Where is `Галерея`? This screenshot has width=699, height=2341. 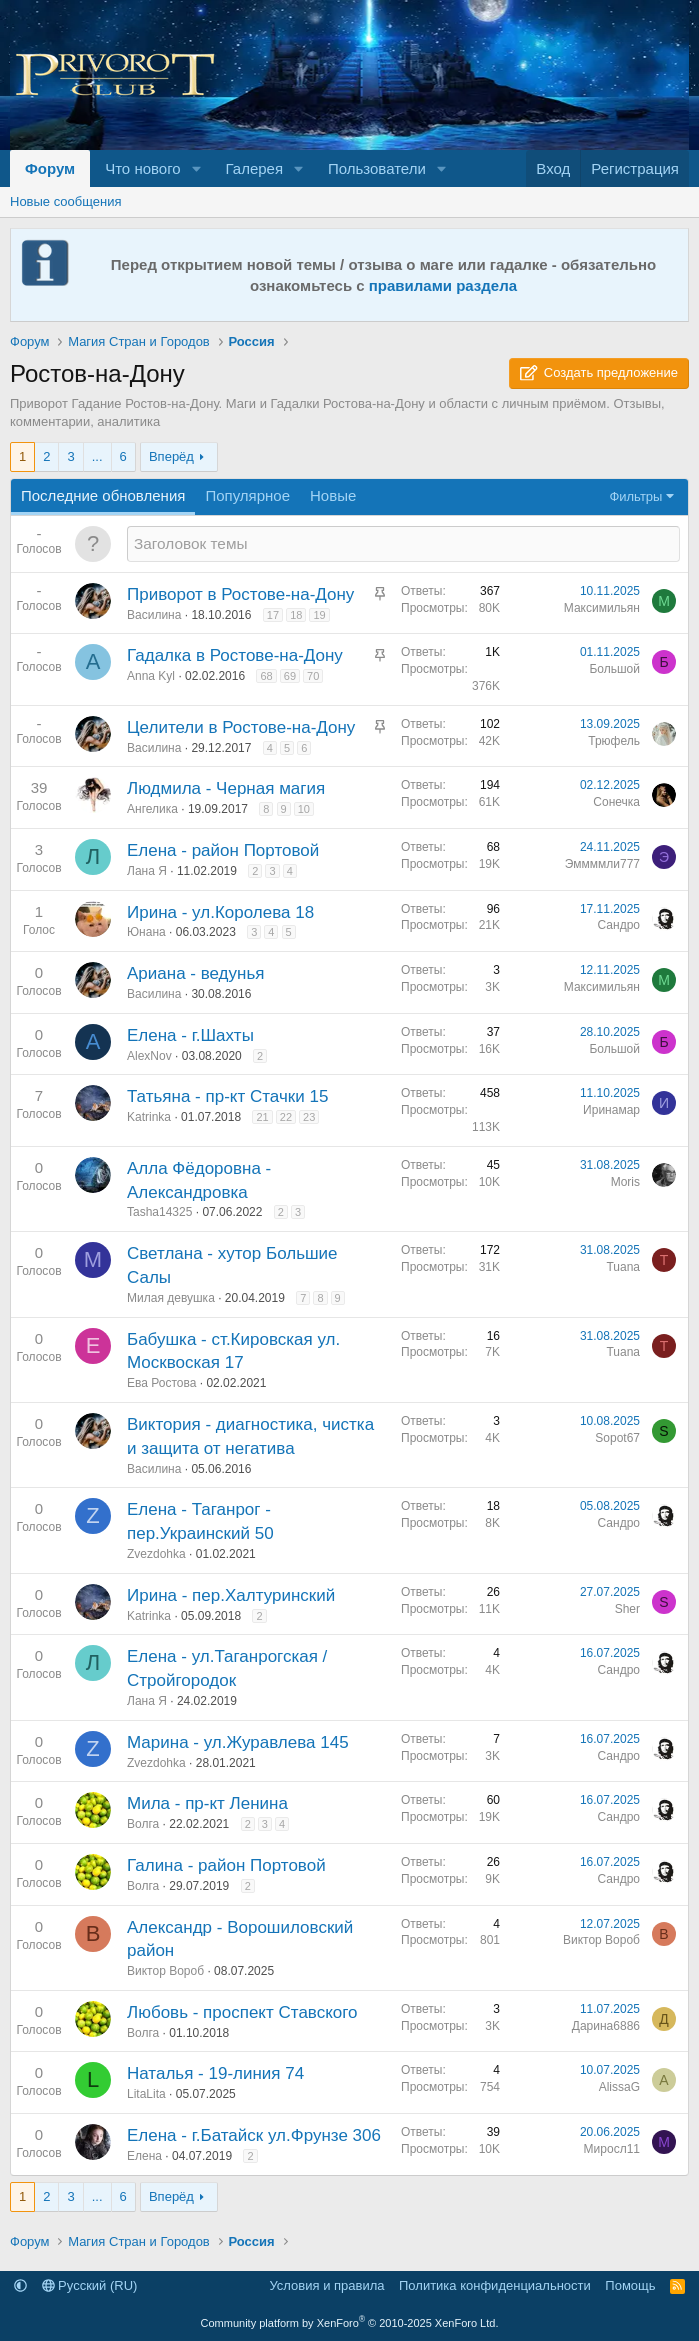 Галерея is located at coordinates (255, 168).